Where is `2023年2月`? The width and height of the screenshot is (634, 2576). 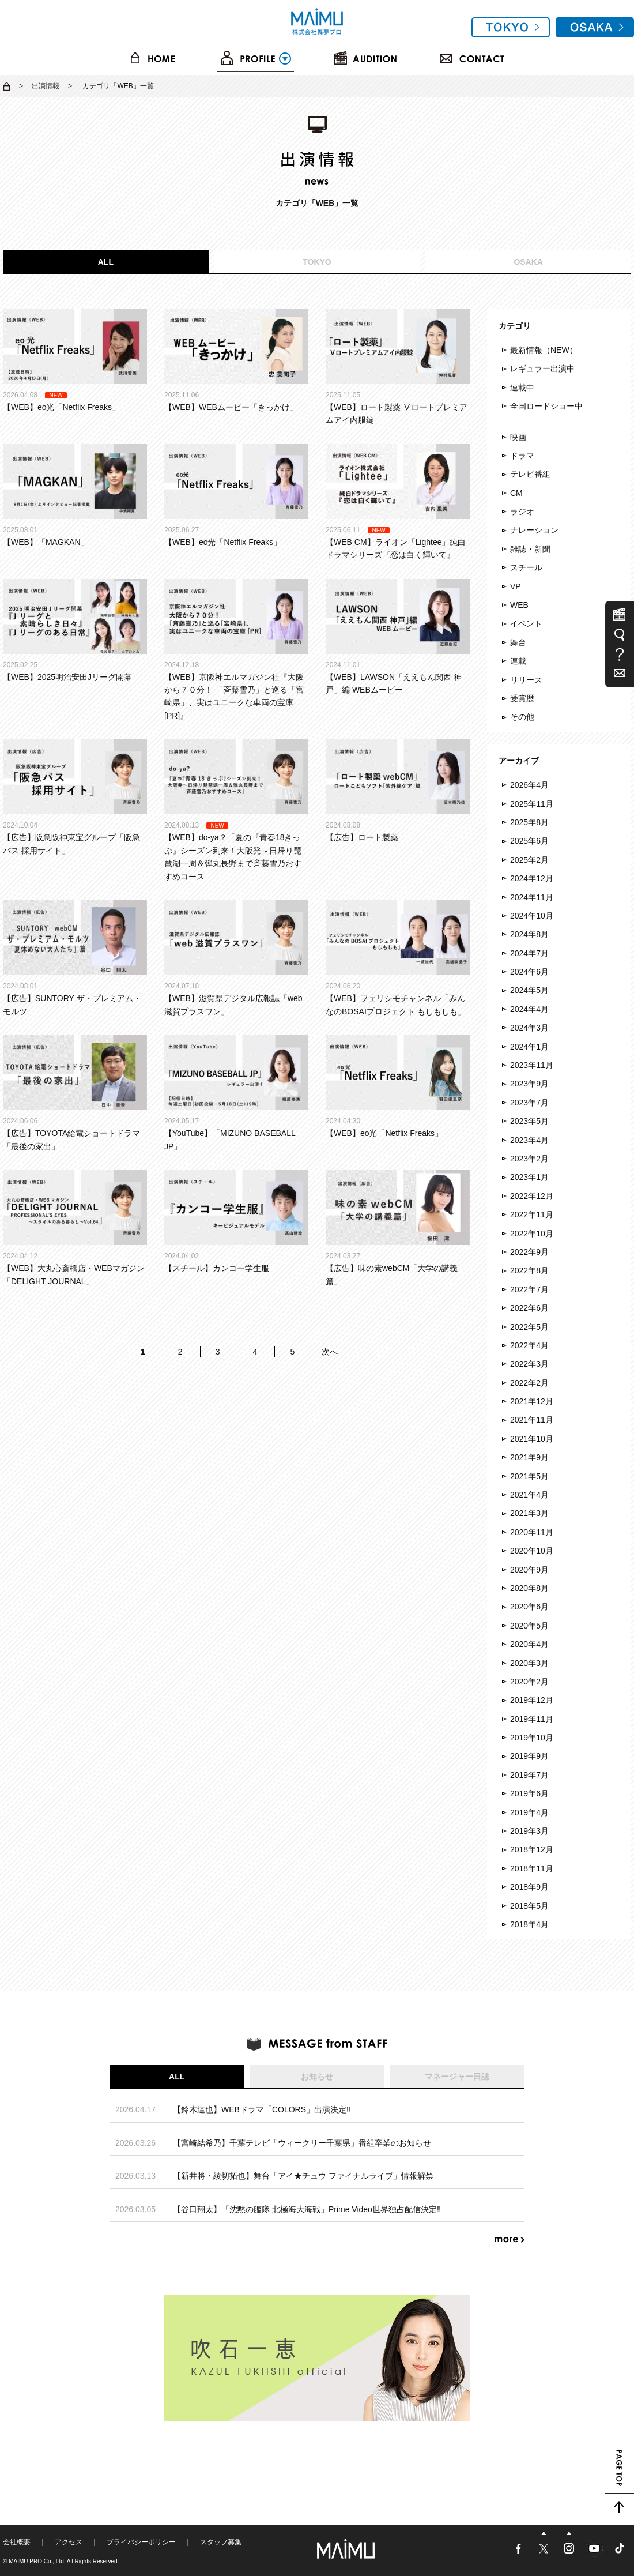
2023年2月 is located at coordinates (529, 1158).